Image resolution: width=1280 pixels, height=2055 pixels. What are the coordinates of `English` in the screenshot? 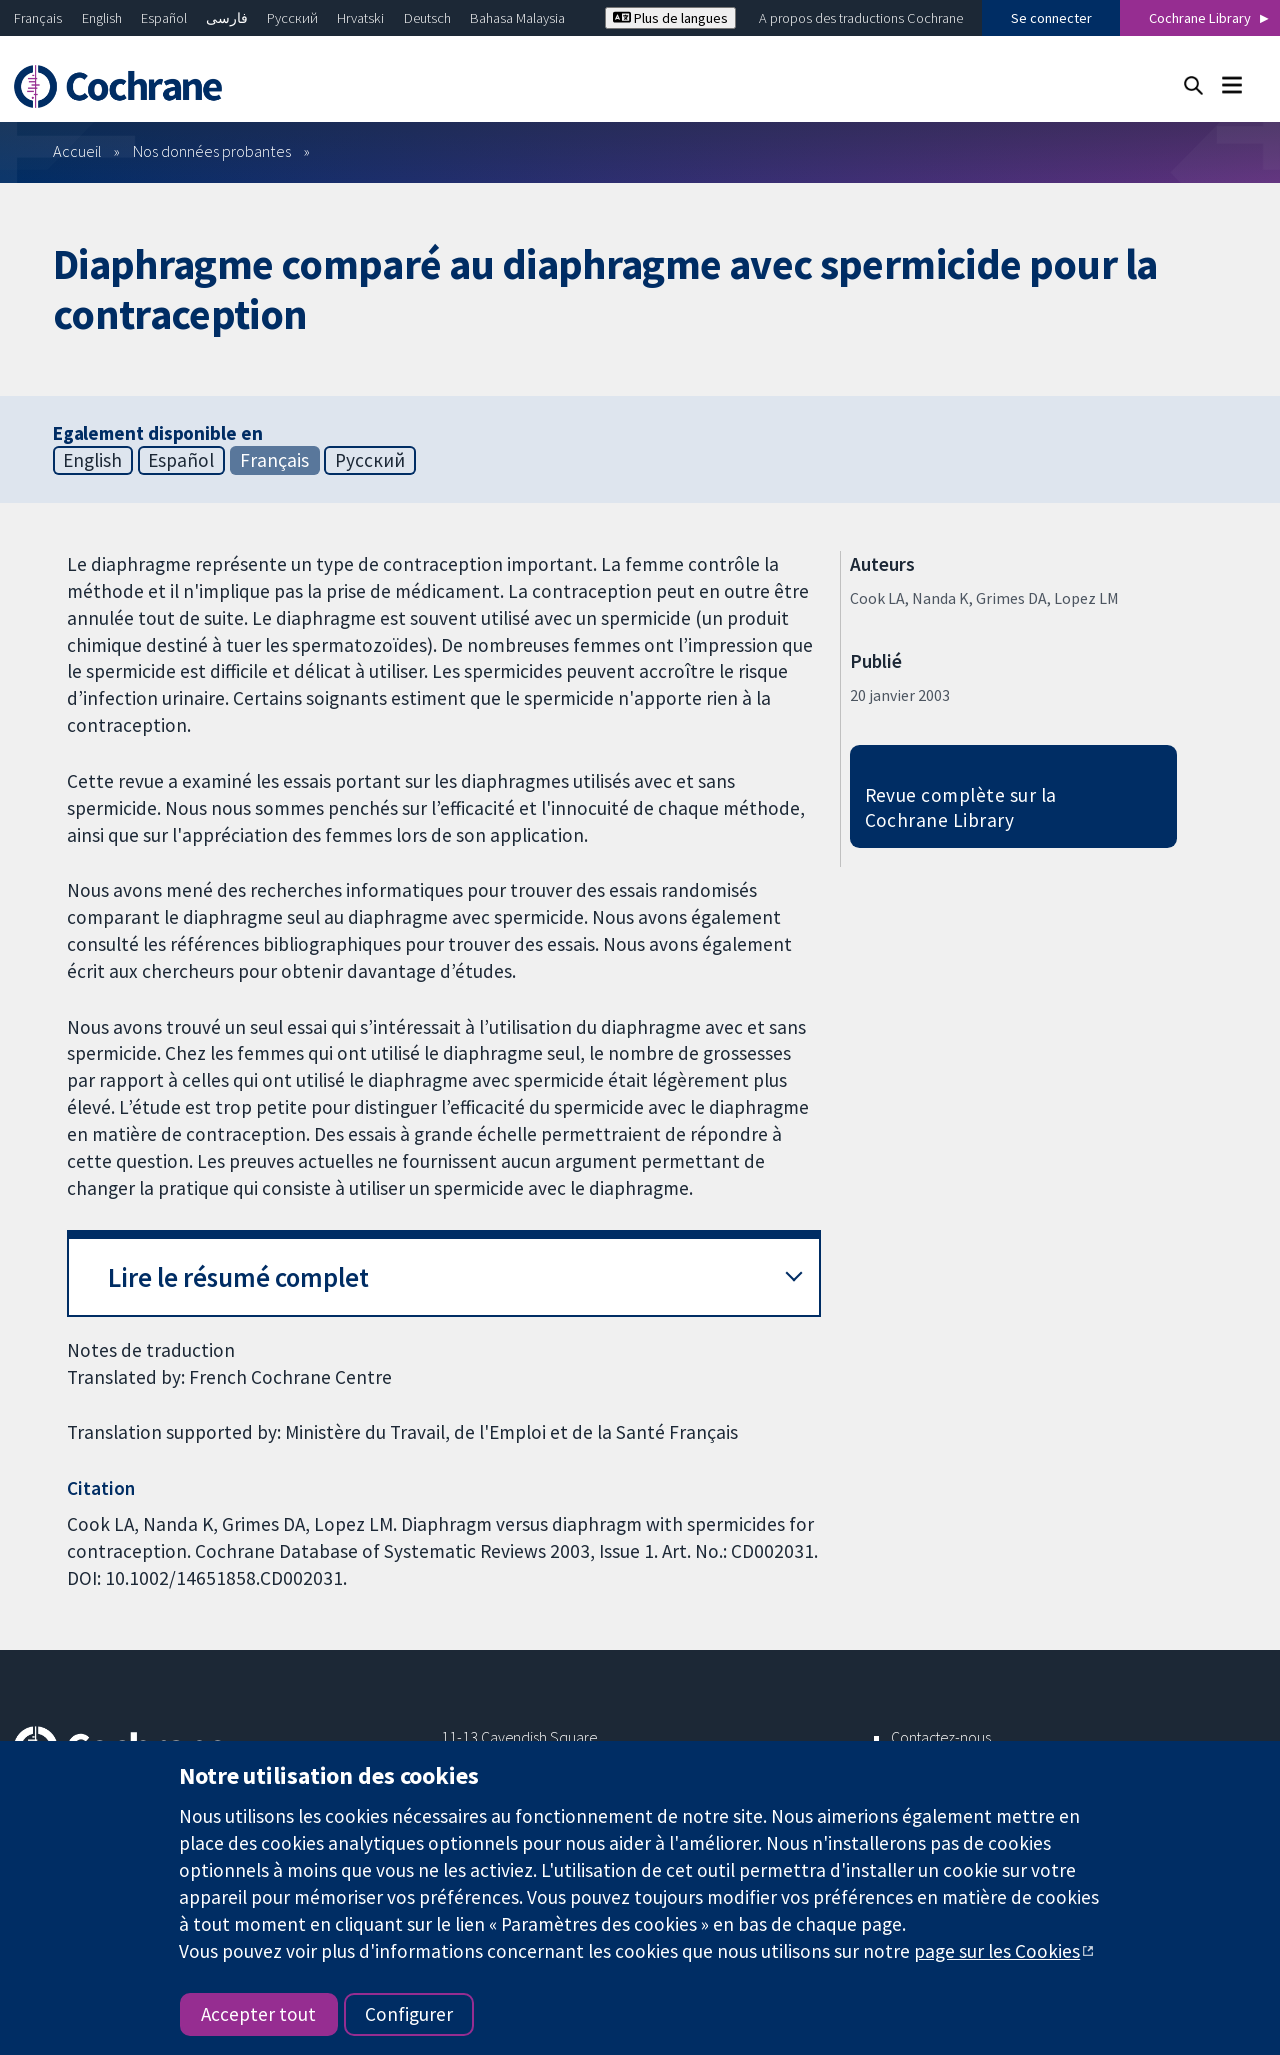 It's located at (102, 18).